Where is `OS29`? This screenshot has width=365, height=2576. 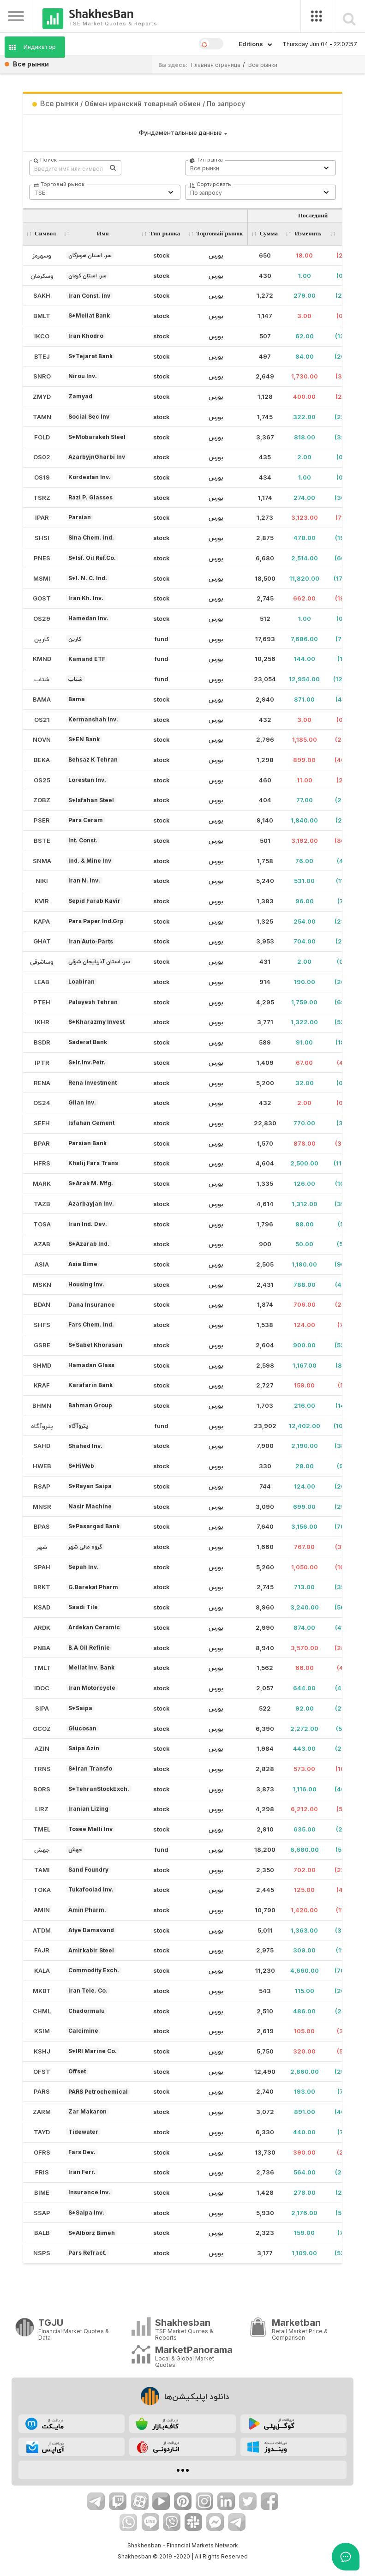
OS29 is located at coordinates (41, 618).